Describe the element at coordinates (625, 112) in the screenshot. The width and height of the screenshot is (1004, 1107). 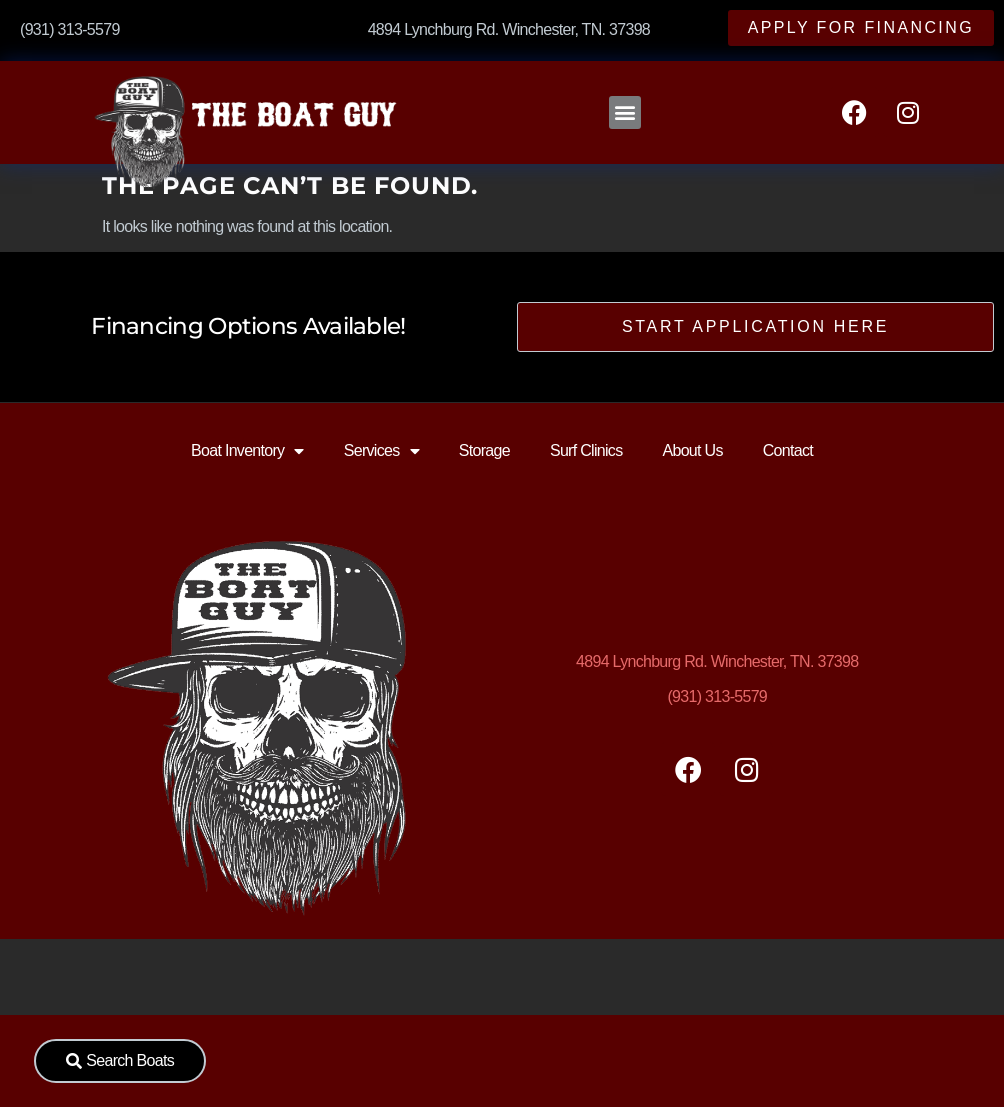
I see `[button]` at that location.